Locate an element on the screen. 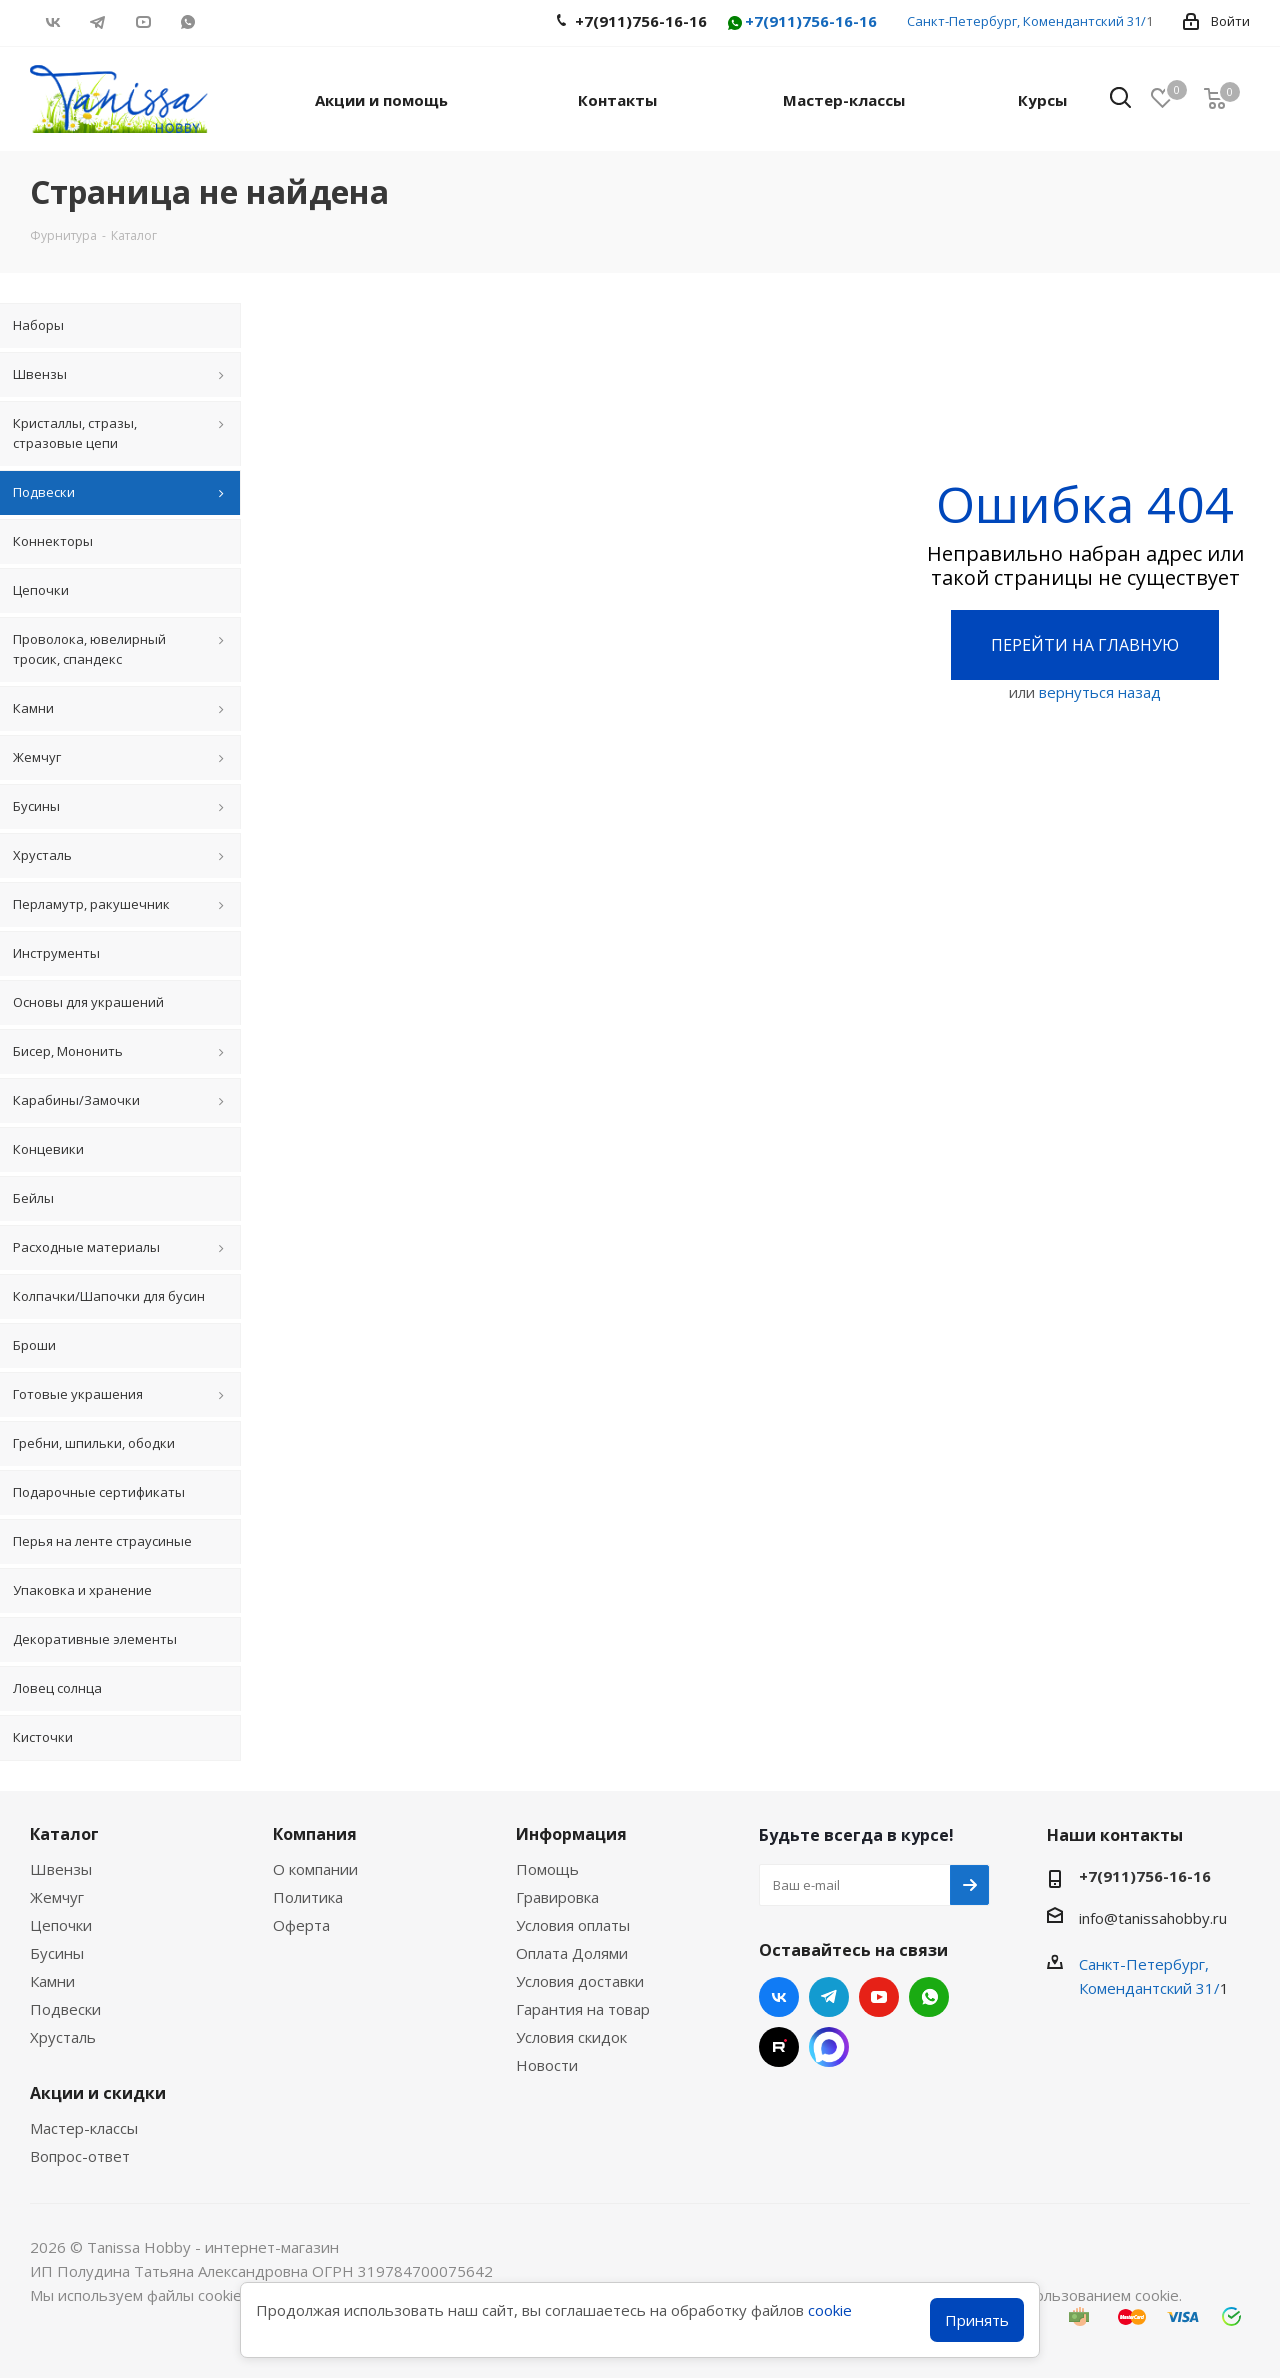  Вопрос-ответ is located at coordinates (80, 2156).